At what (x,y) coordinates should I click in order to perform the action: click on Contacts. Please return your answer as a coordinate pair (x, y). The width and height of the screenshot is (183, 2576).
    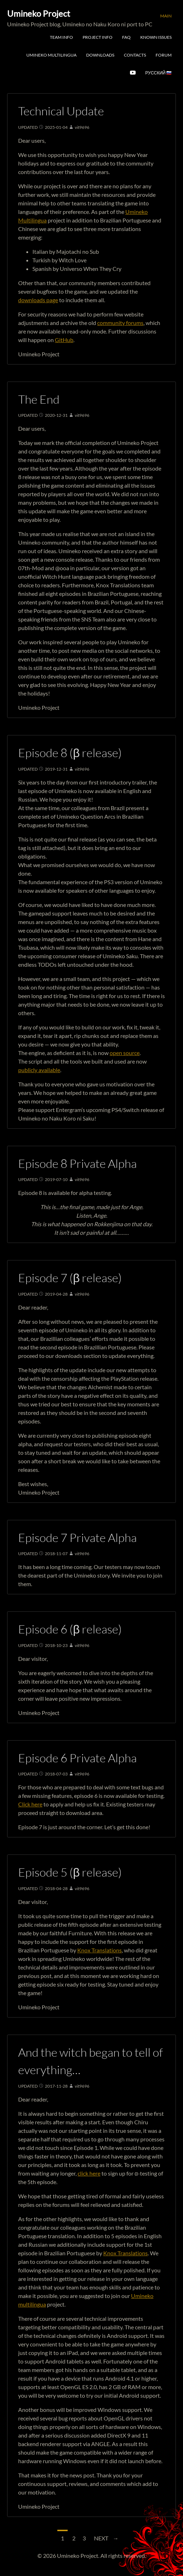
    Looking at the image, I should click on (135, 55).